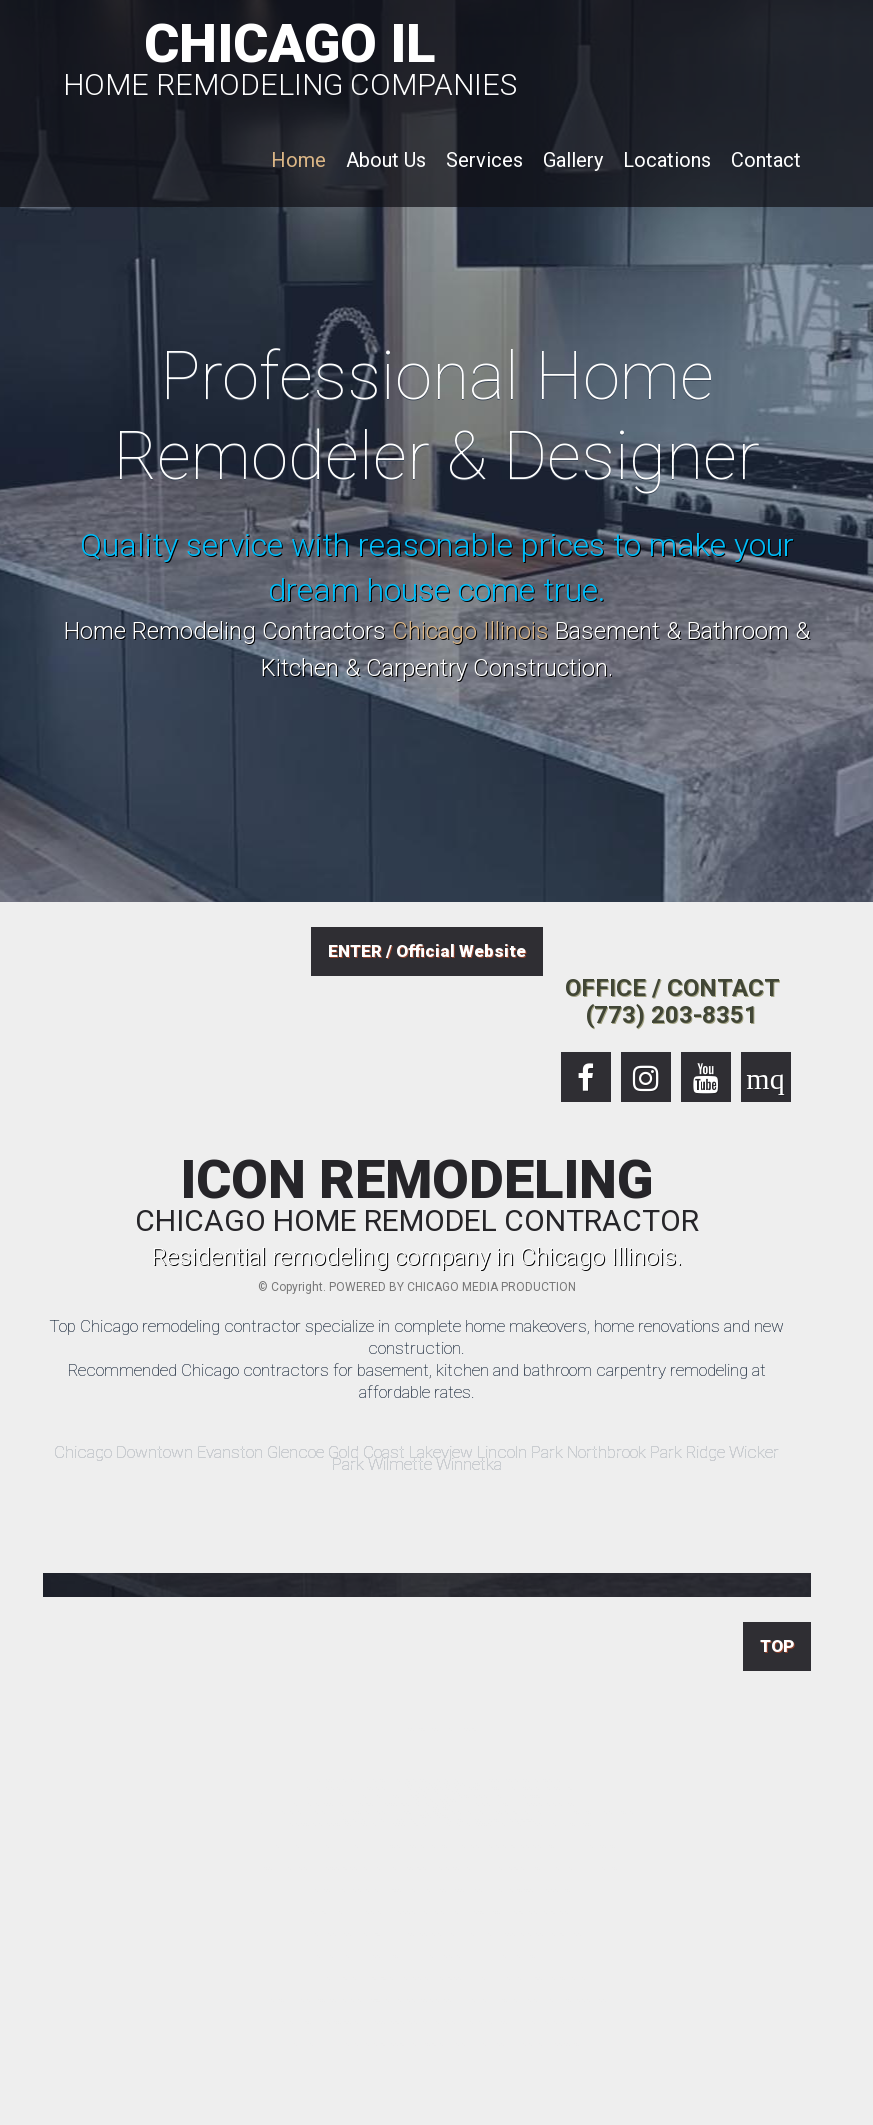 The image size is (873, 2125). What do you see at coordinates (484, 160) in the screenshot?
I see `Services` at bounding box center [484, 160].